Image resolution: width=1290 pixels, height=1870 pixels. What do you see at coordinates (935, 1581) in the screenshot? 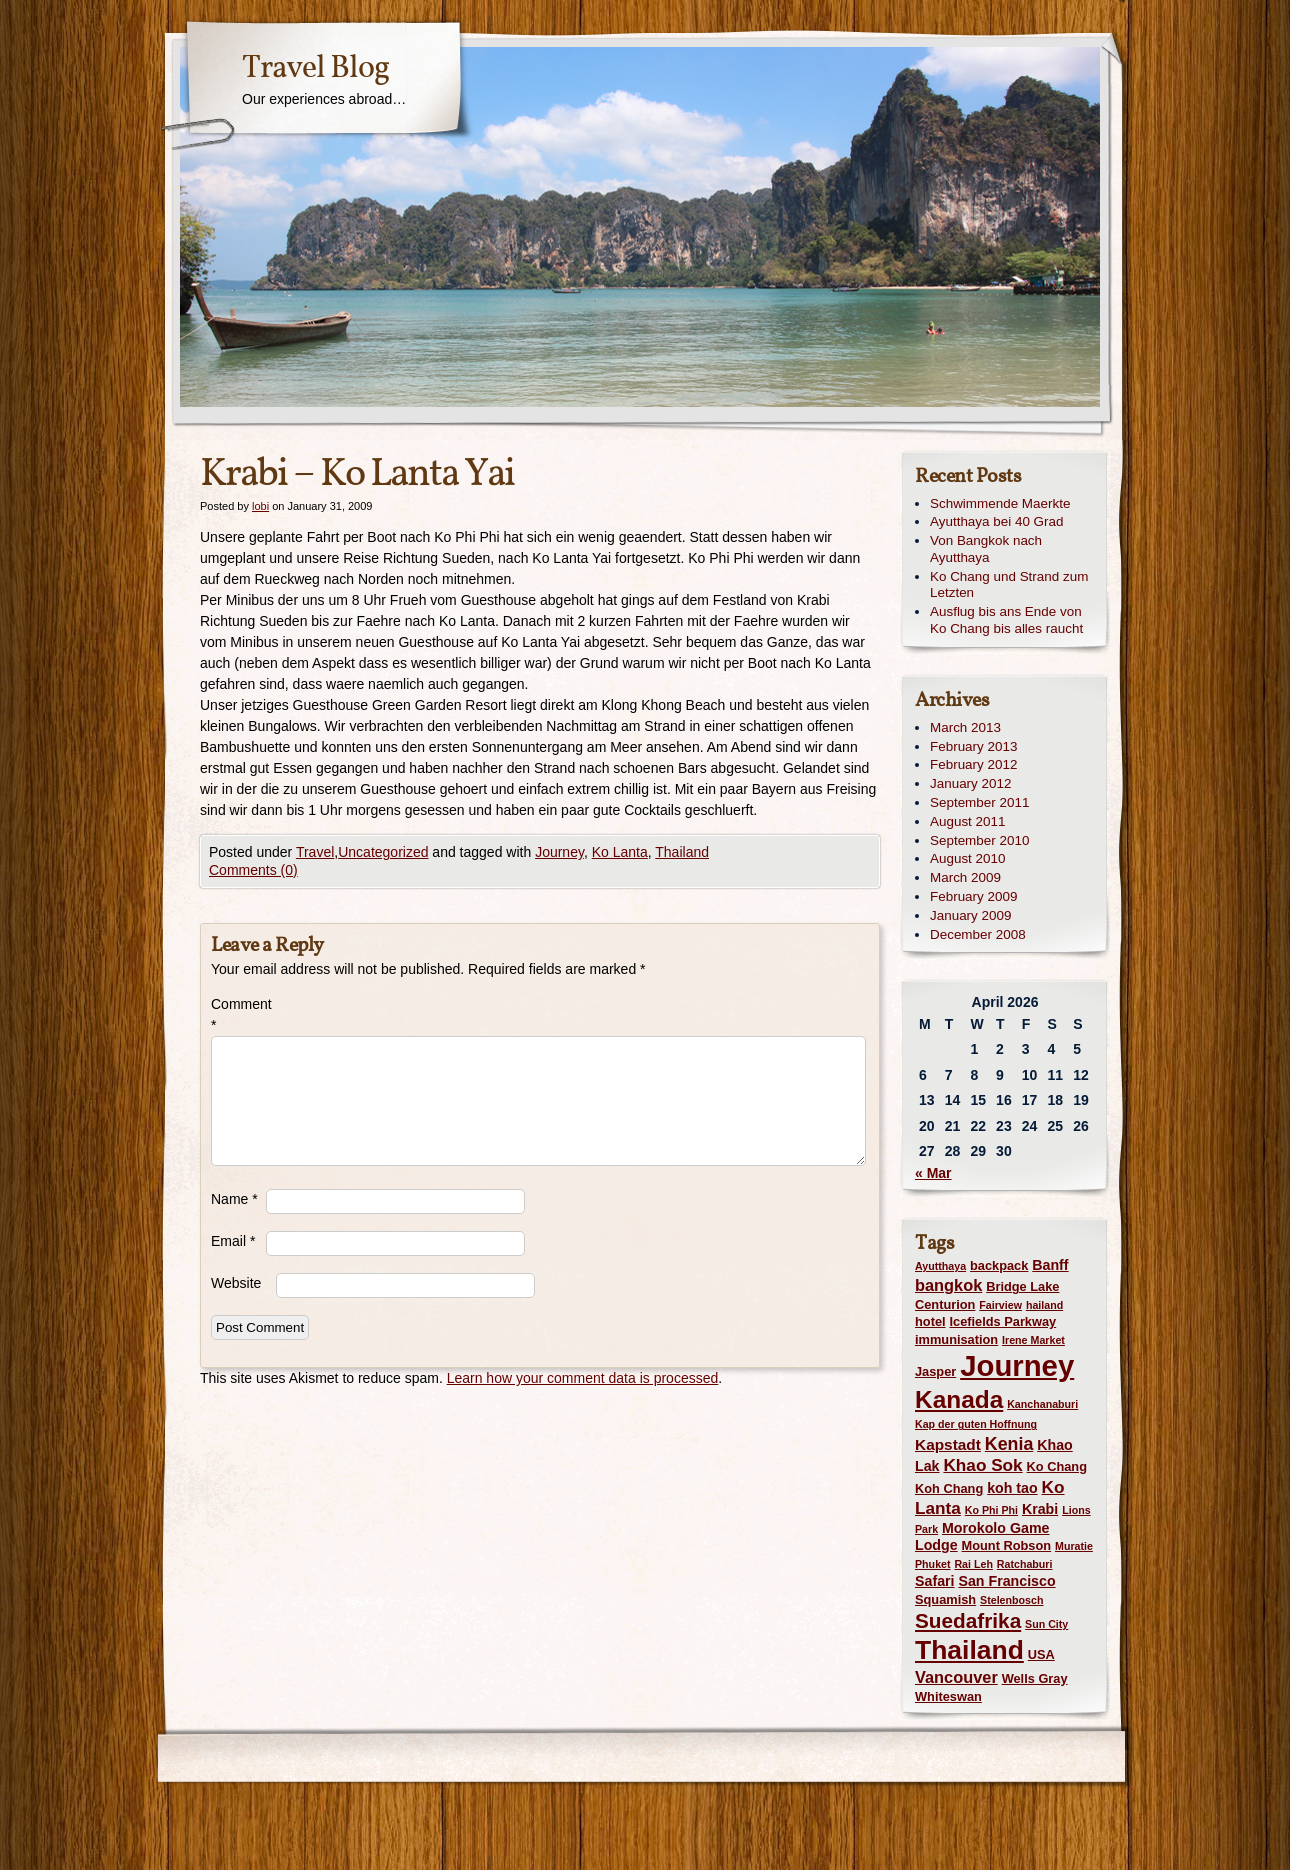
I see `Safari [Safari (3 items)]` at bounding box center [935, 1581].